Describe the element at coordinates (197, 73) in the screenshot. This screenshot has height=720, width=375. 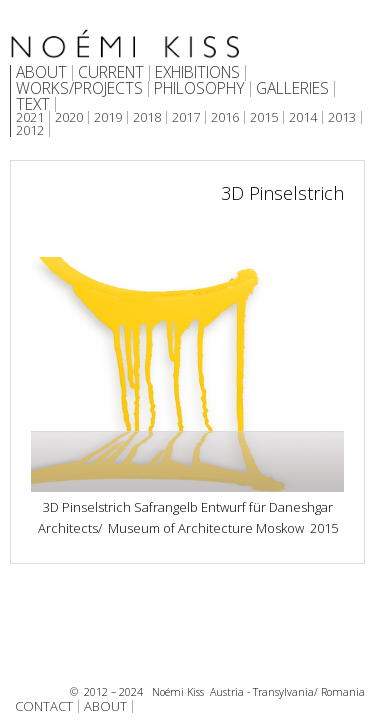
I see `EXHIBITIONS` at that location.